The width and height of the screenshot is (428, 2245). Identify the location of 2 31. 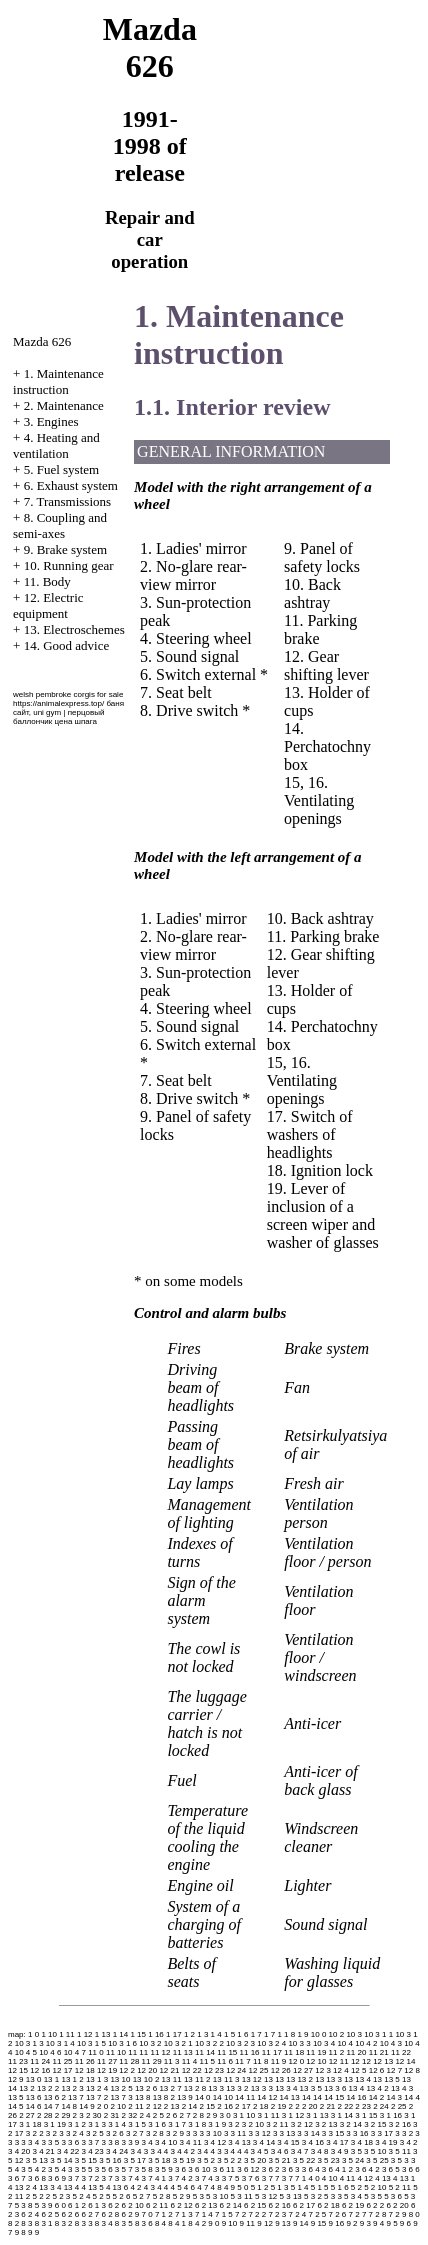
(112, 2115).